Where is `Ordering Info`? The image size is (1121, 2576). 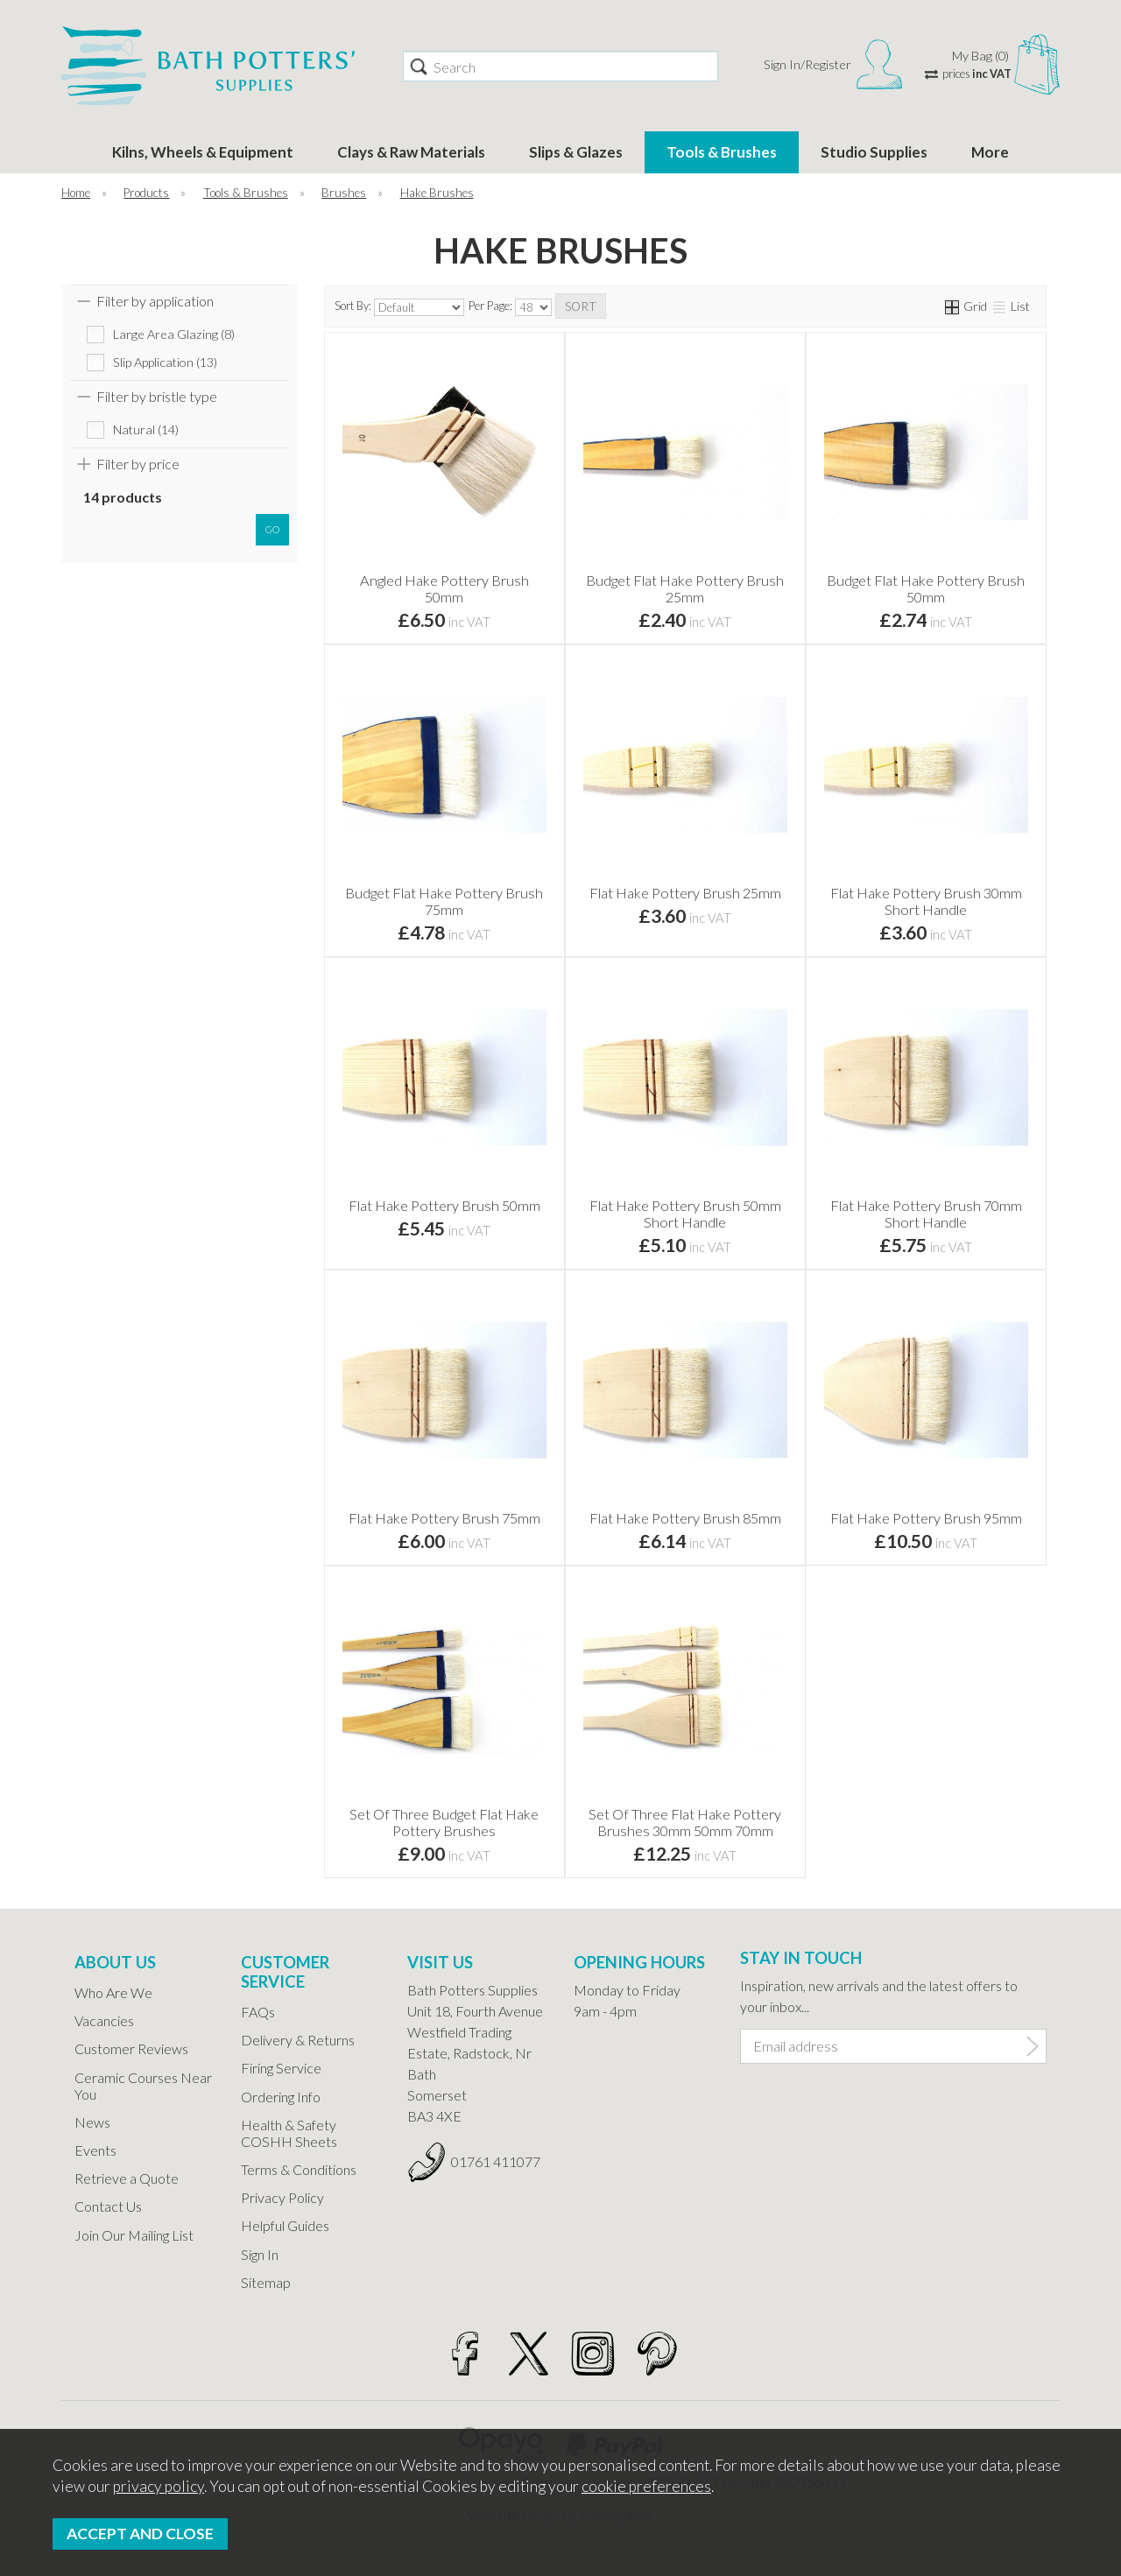
Ordering Info is located at coordinates (281, 2096).